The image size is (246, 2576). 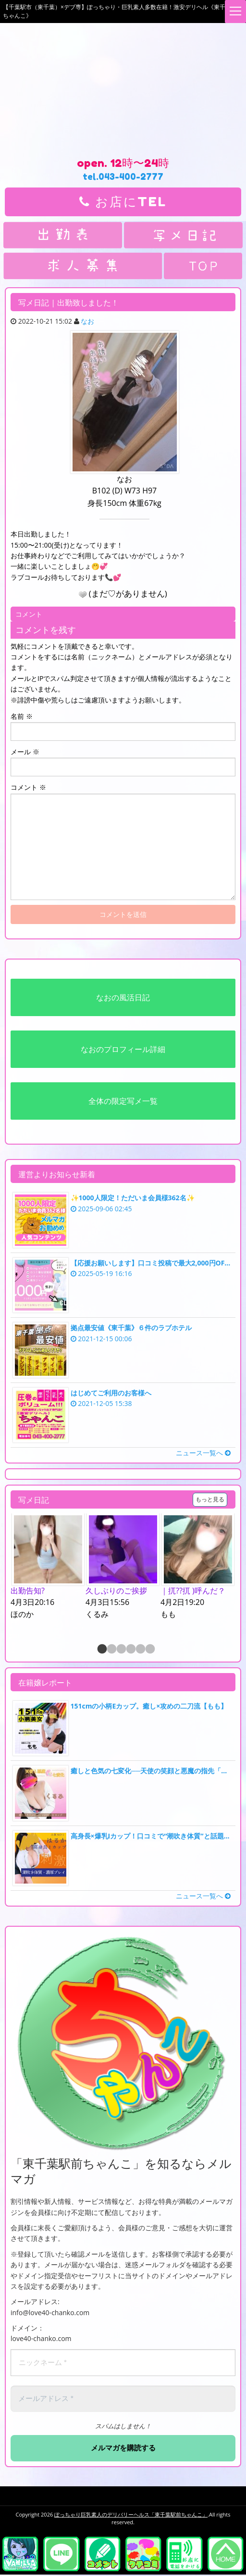 I want to click on ニュース一覧へ, so click(x=203, y=1452).